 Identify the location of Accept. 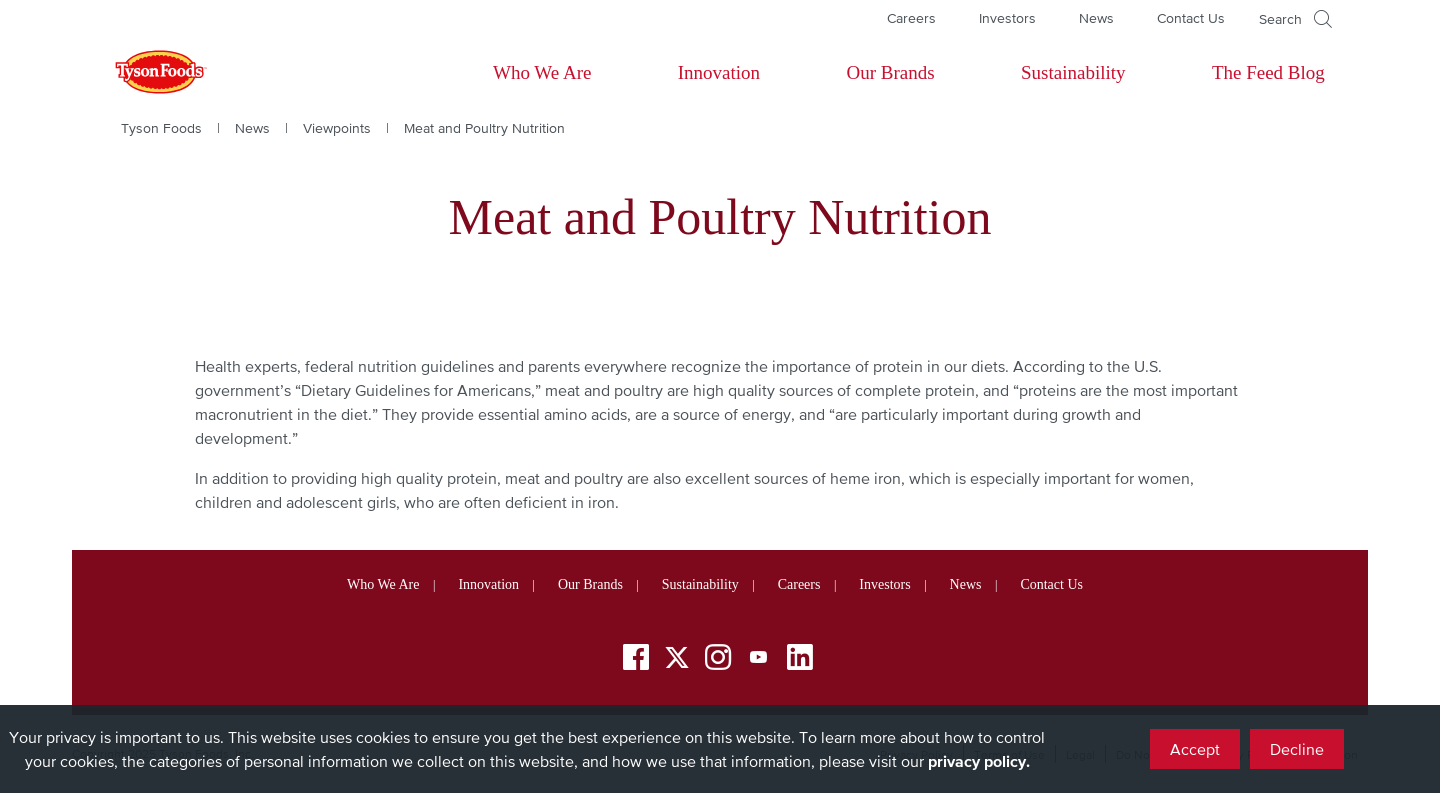
(1195, 749).